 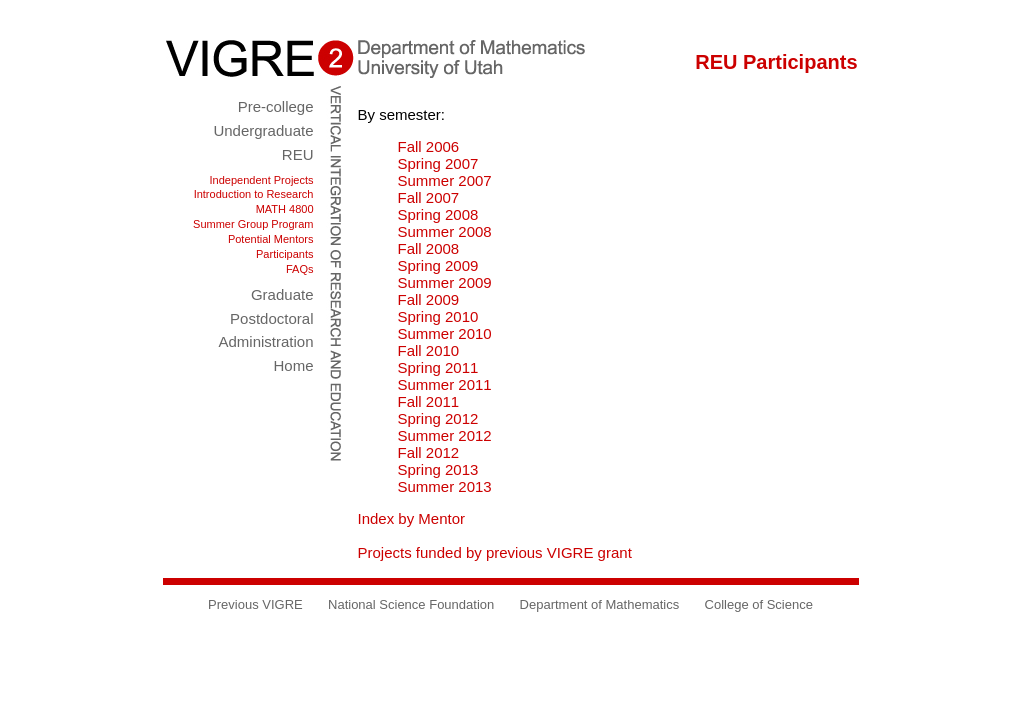 I want to click on Fall 2009, so click(x=429, y=299).